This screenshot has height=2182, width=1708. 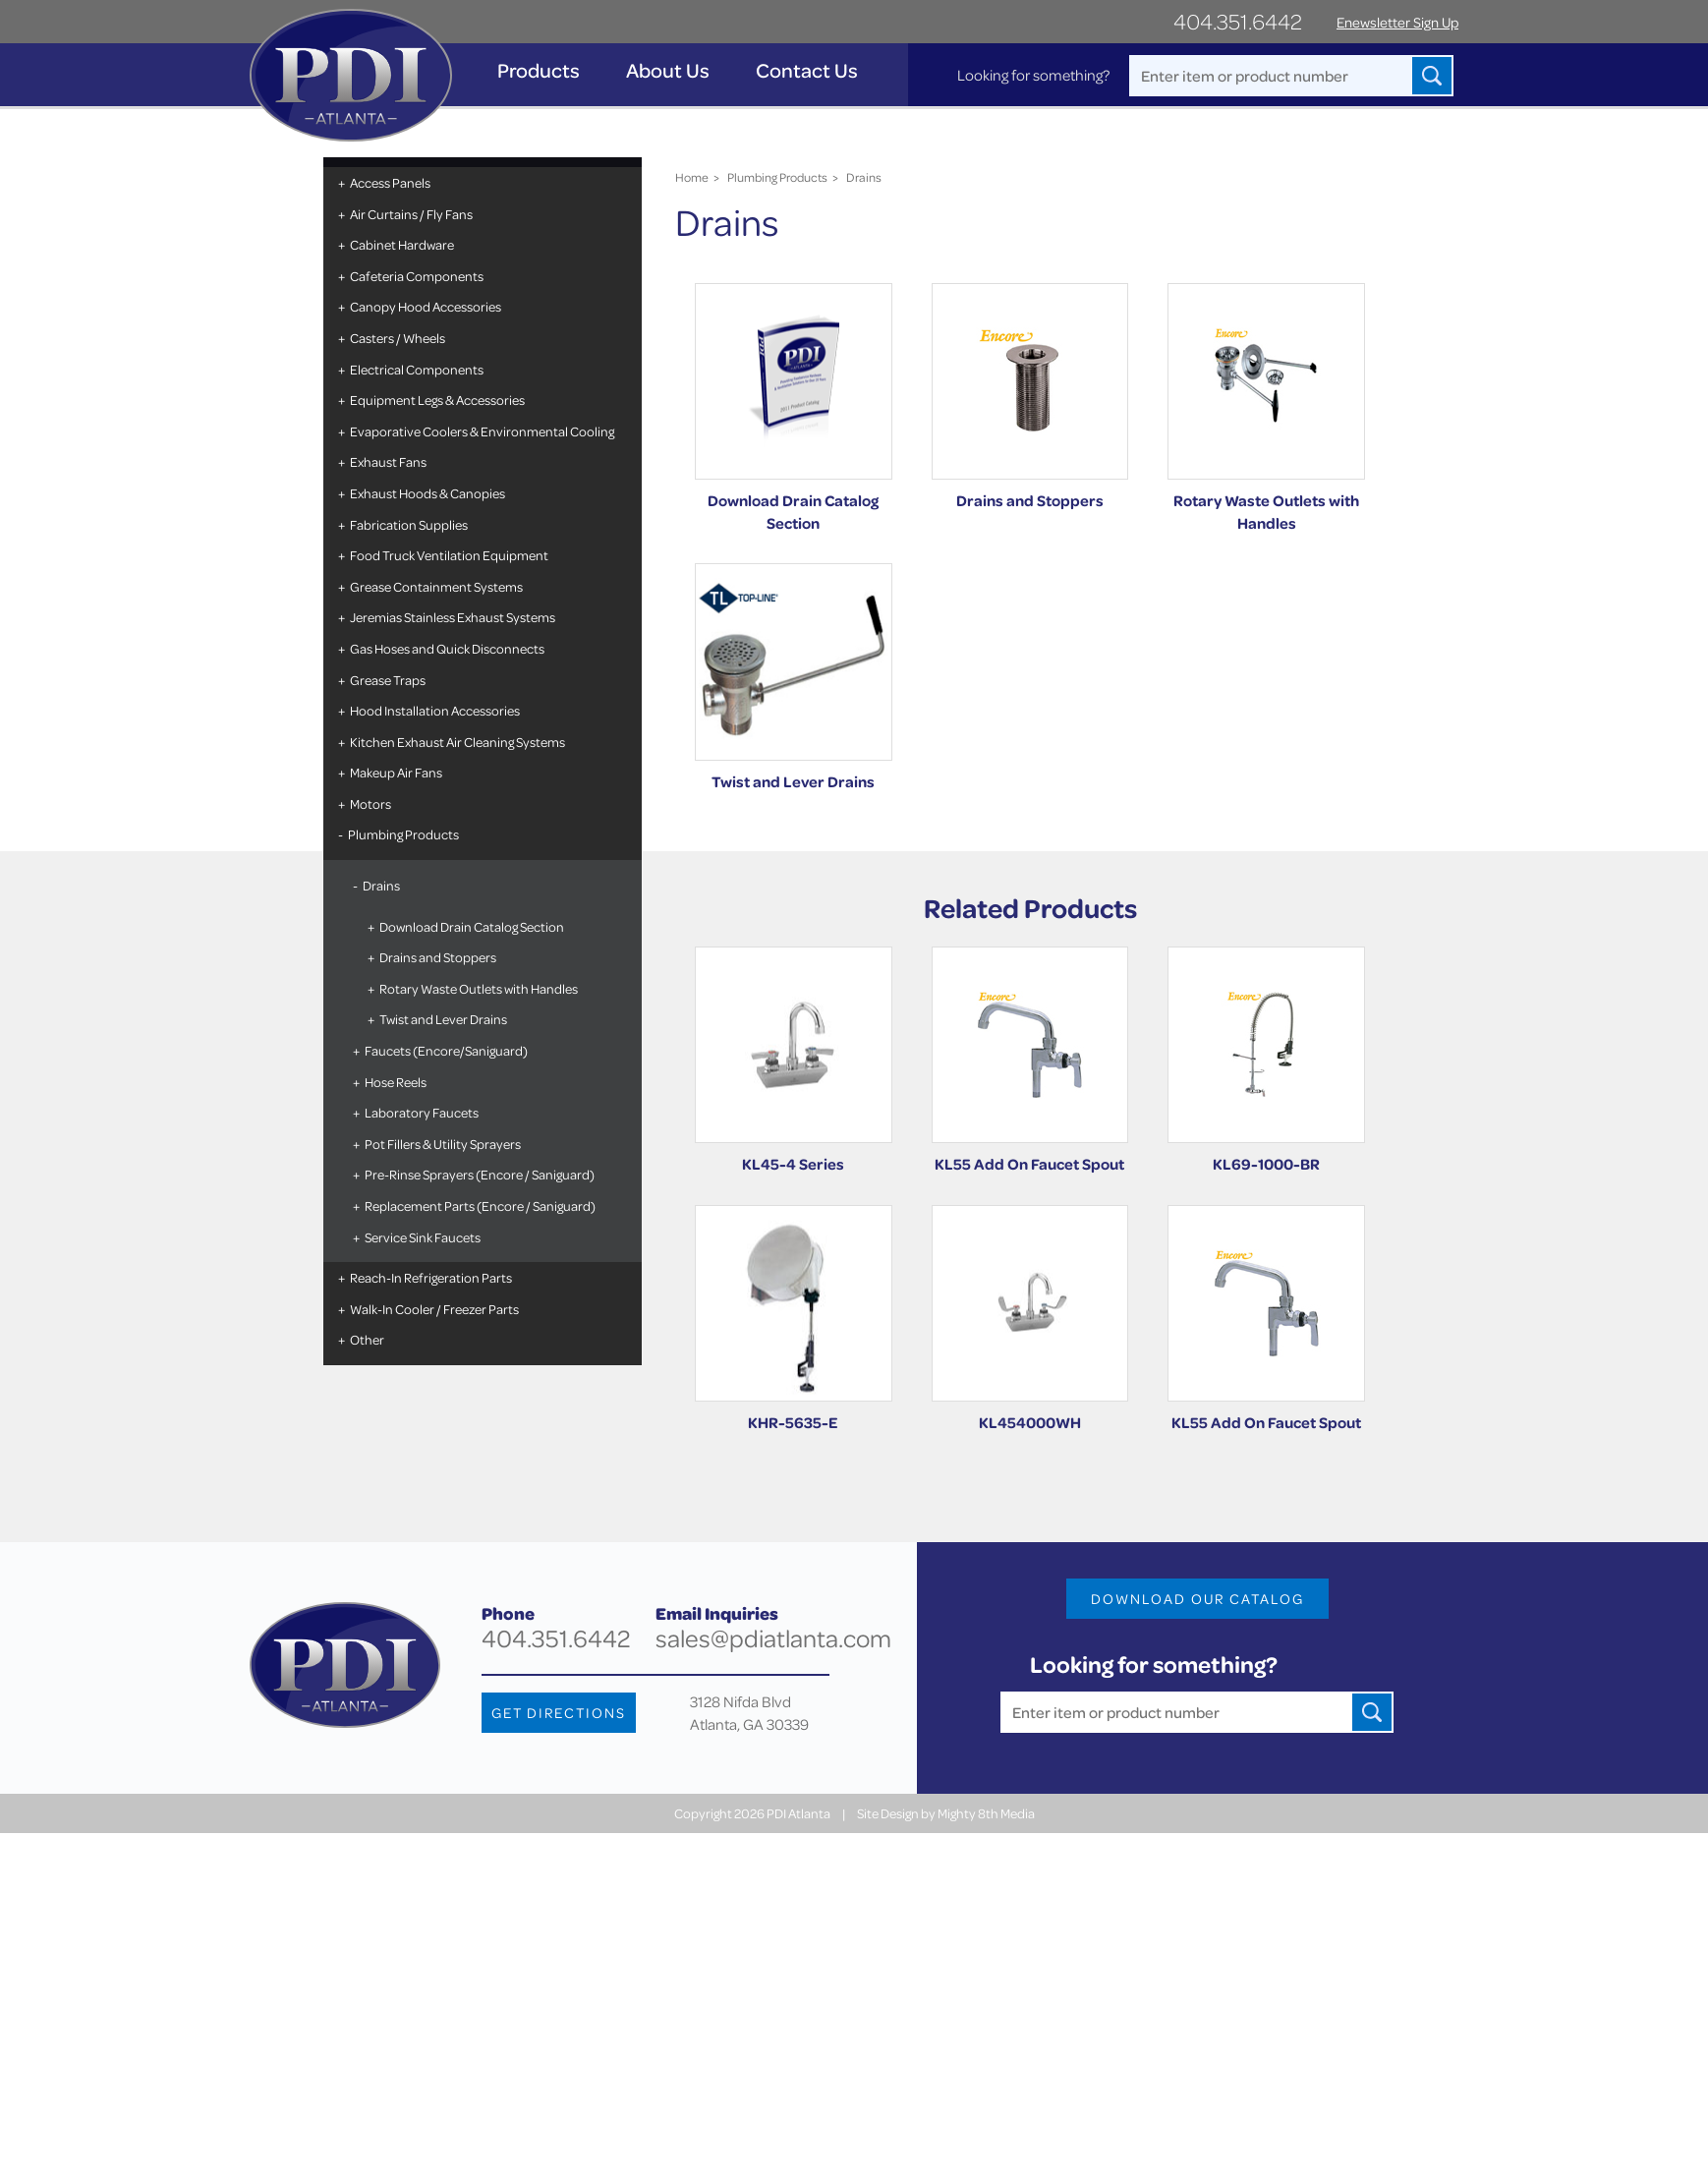 I want to click on 404.351.6442, so click(x=1237, y=21).